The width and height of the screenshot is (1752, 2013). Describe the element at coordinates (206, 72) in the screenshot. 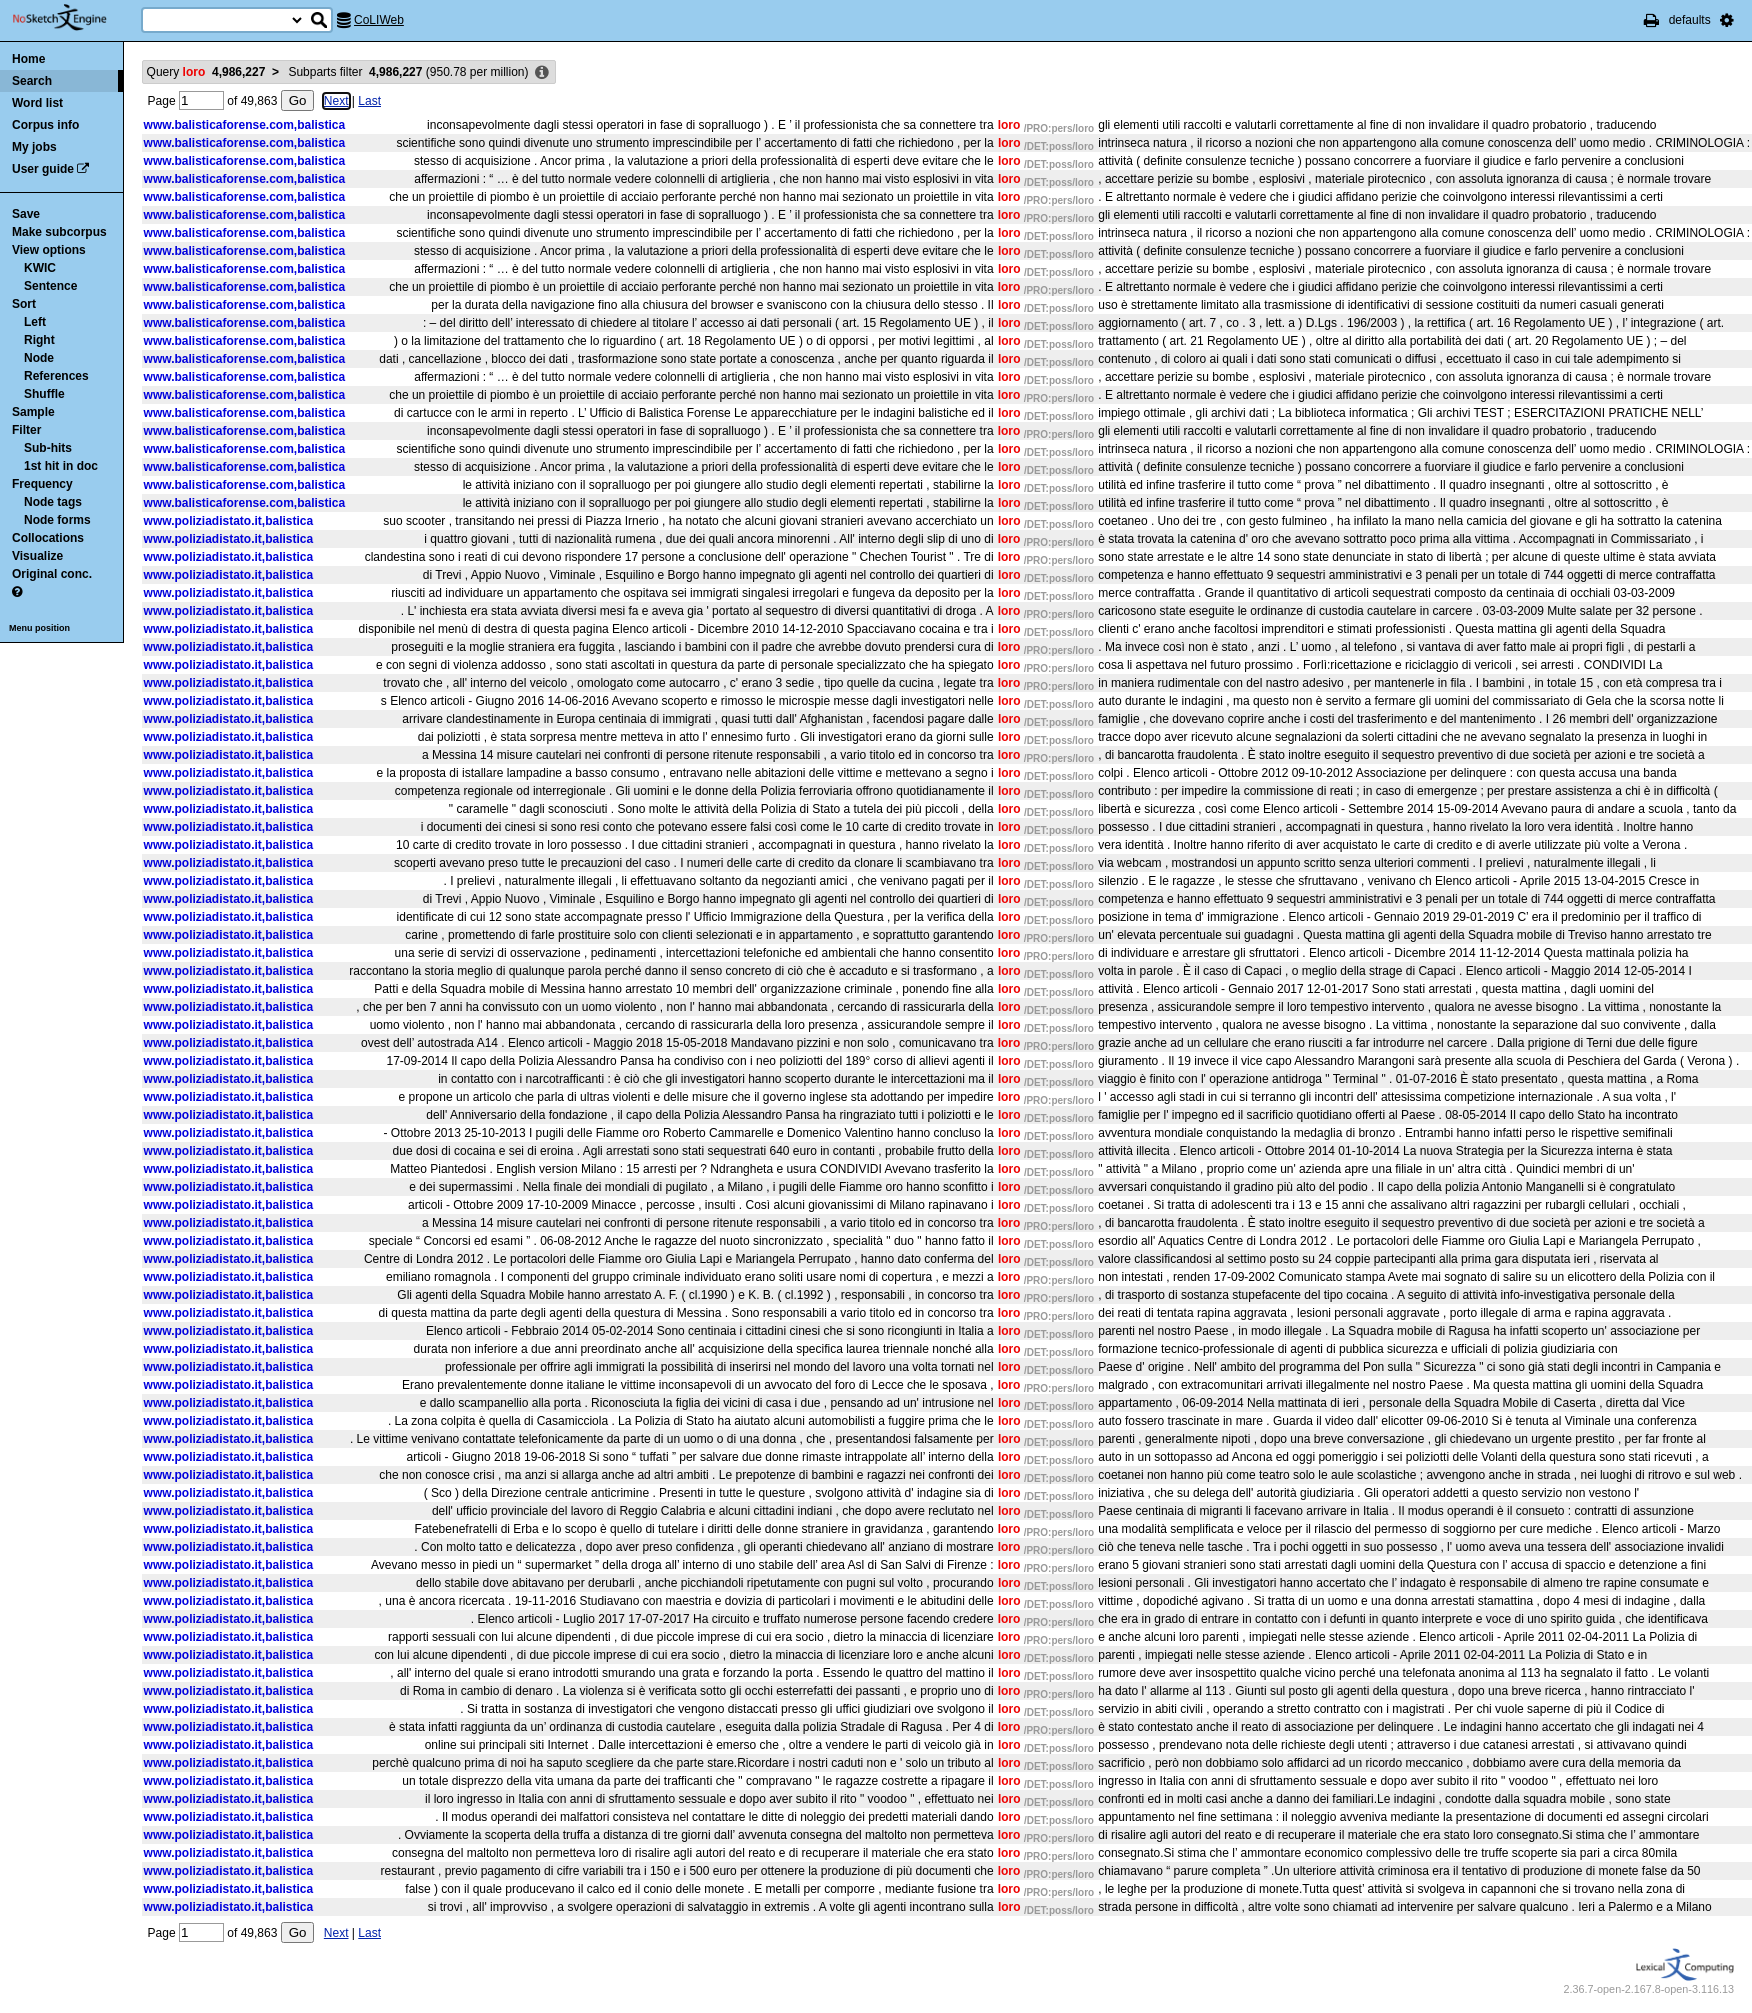

I see `Query` at that location.